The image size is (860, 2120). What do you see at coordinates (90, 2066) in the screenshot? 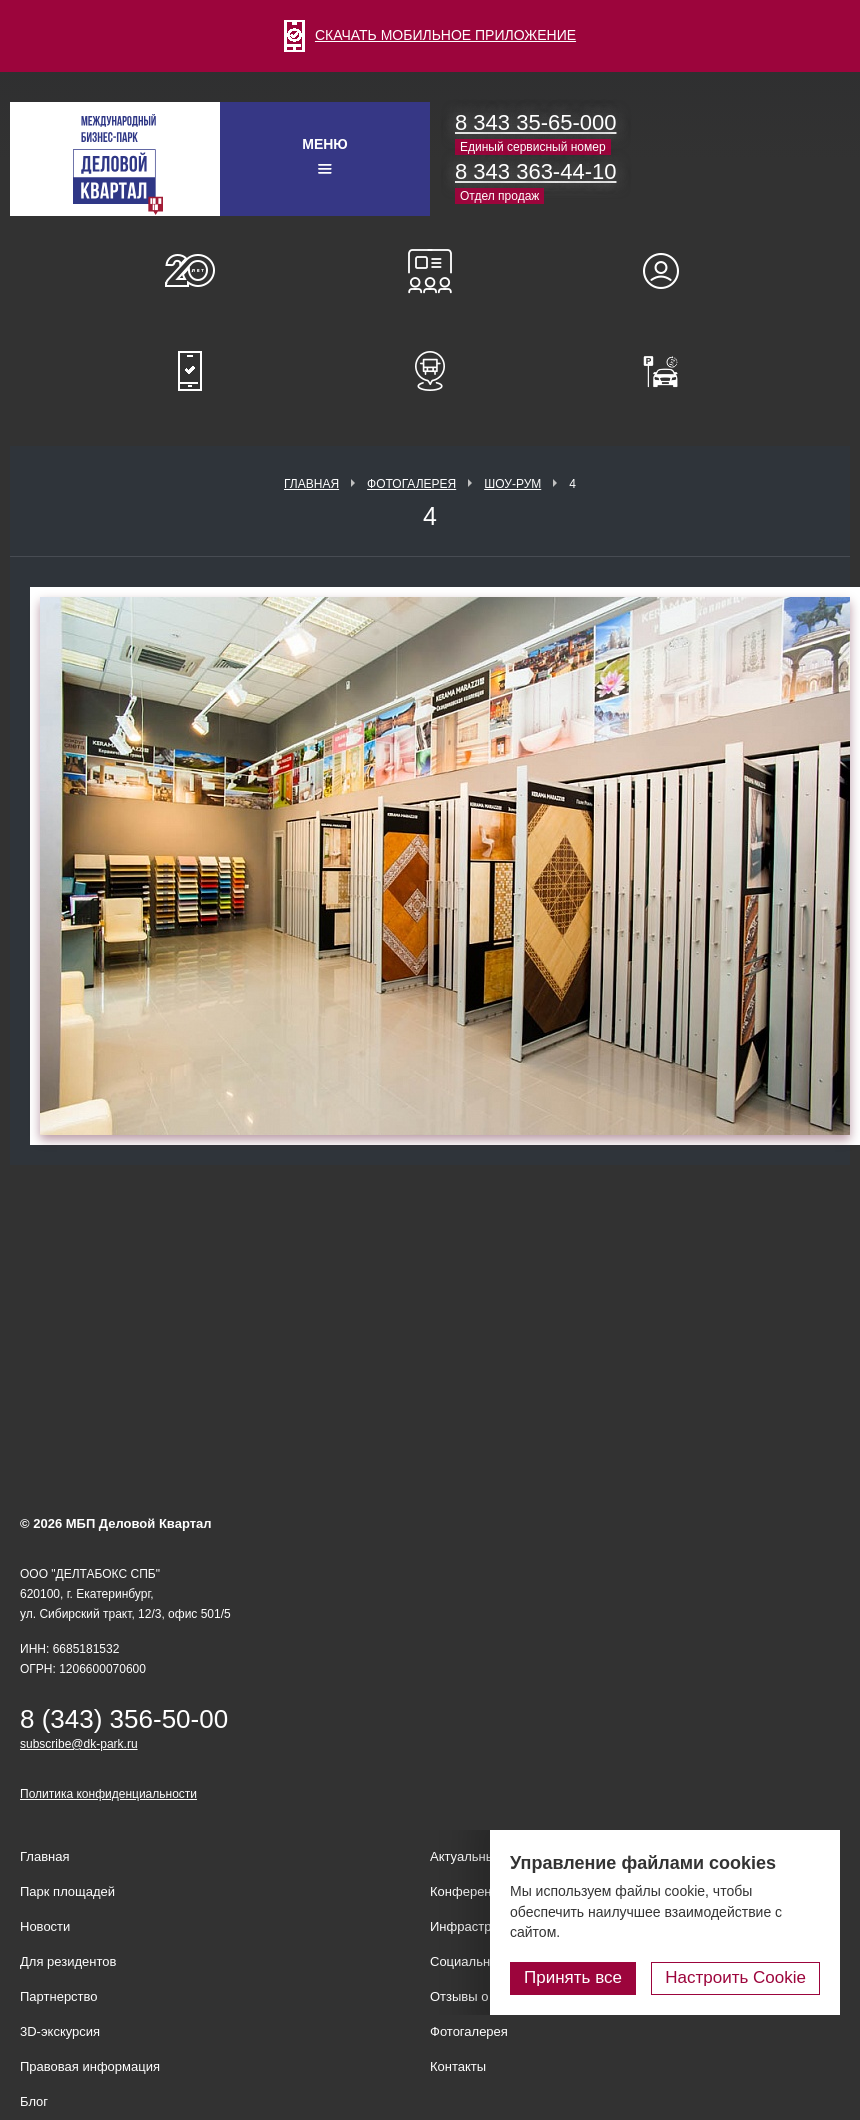
I see `Правовая информация` at bounding box center [90, 2066].